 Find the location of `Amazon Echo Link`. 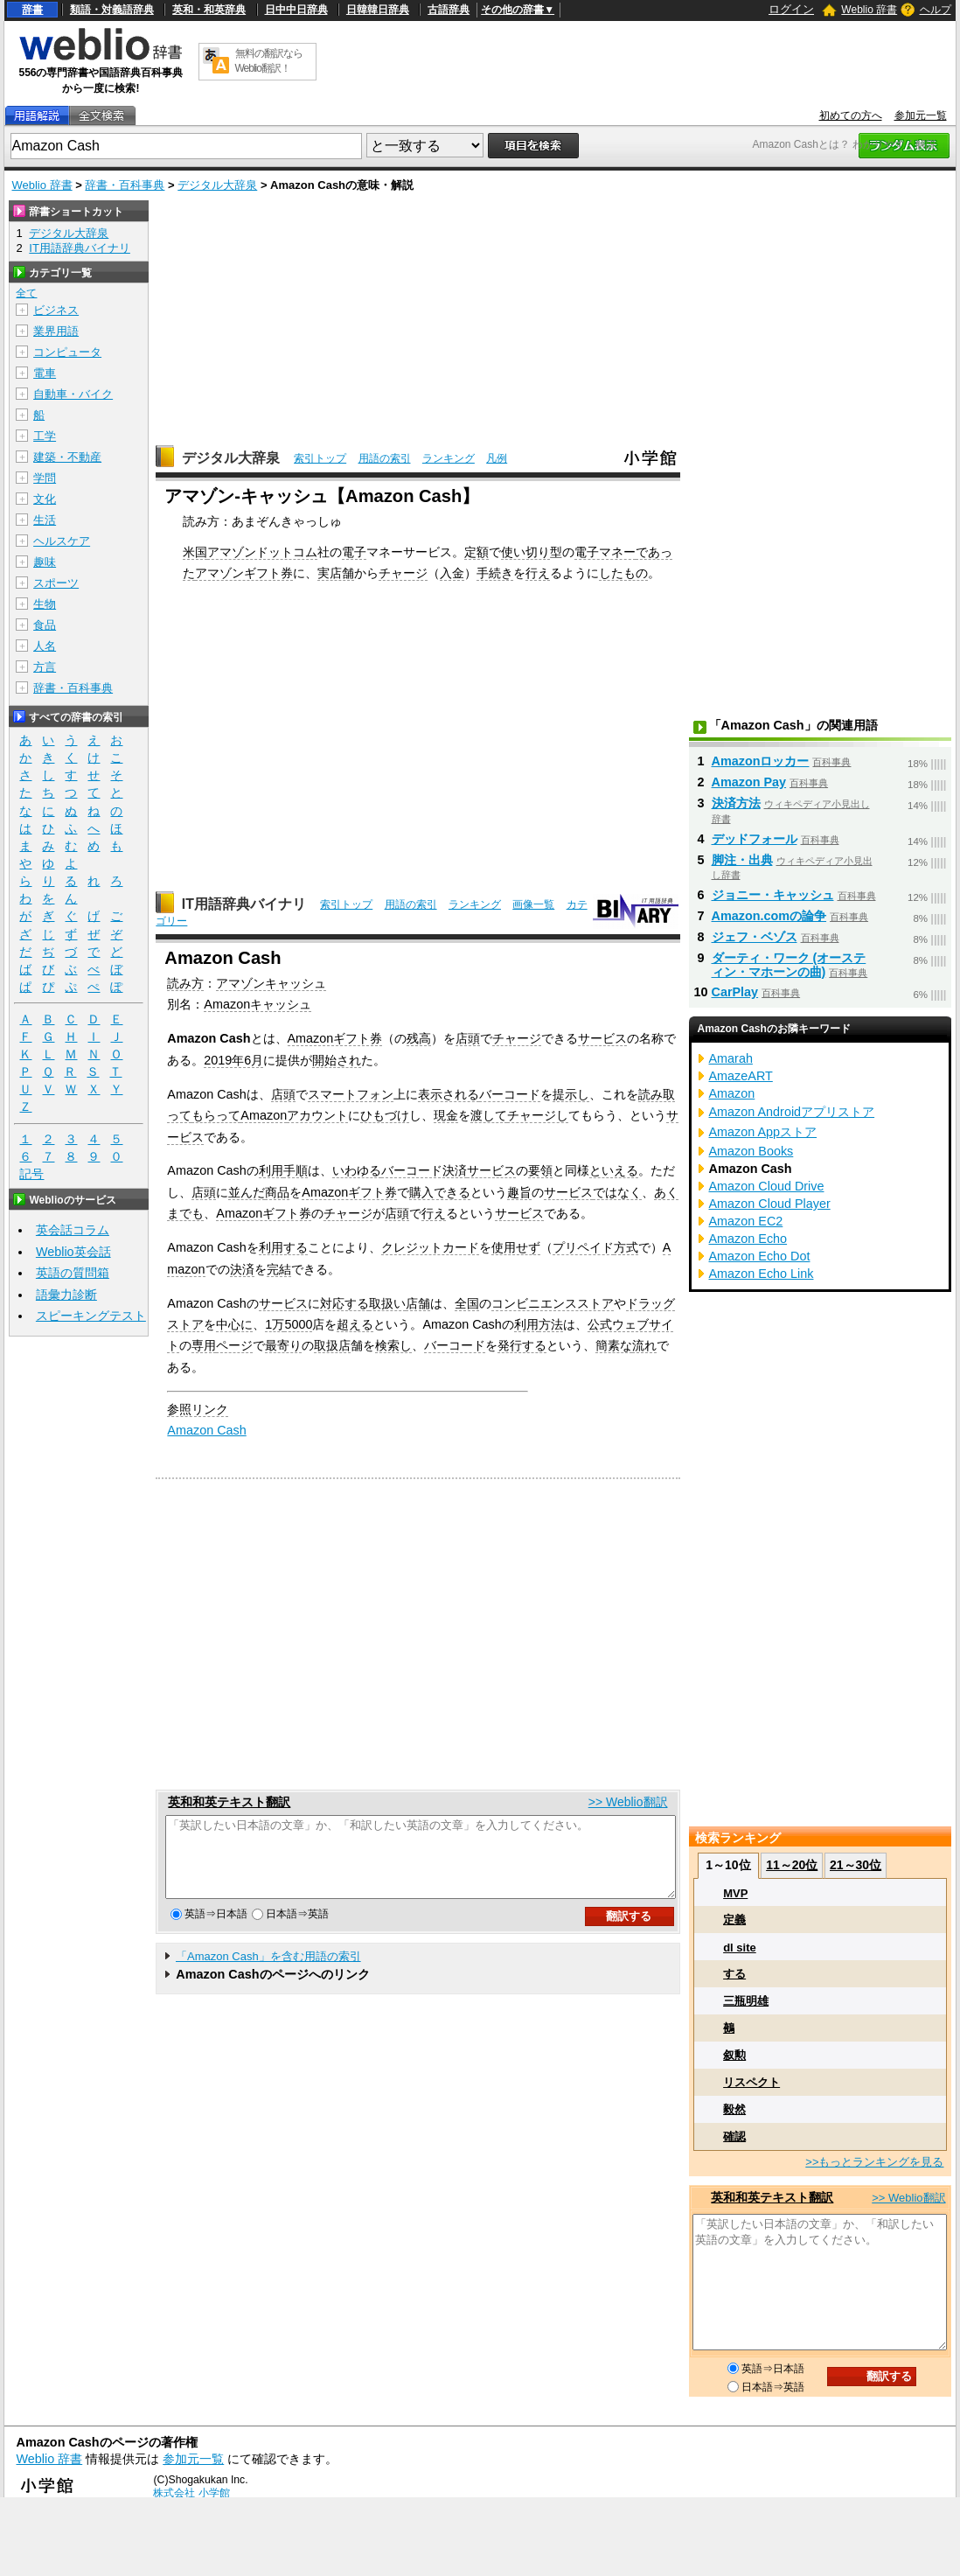

Amazon Echo Link is located at coordinates (761, 1274).